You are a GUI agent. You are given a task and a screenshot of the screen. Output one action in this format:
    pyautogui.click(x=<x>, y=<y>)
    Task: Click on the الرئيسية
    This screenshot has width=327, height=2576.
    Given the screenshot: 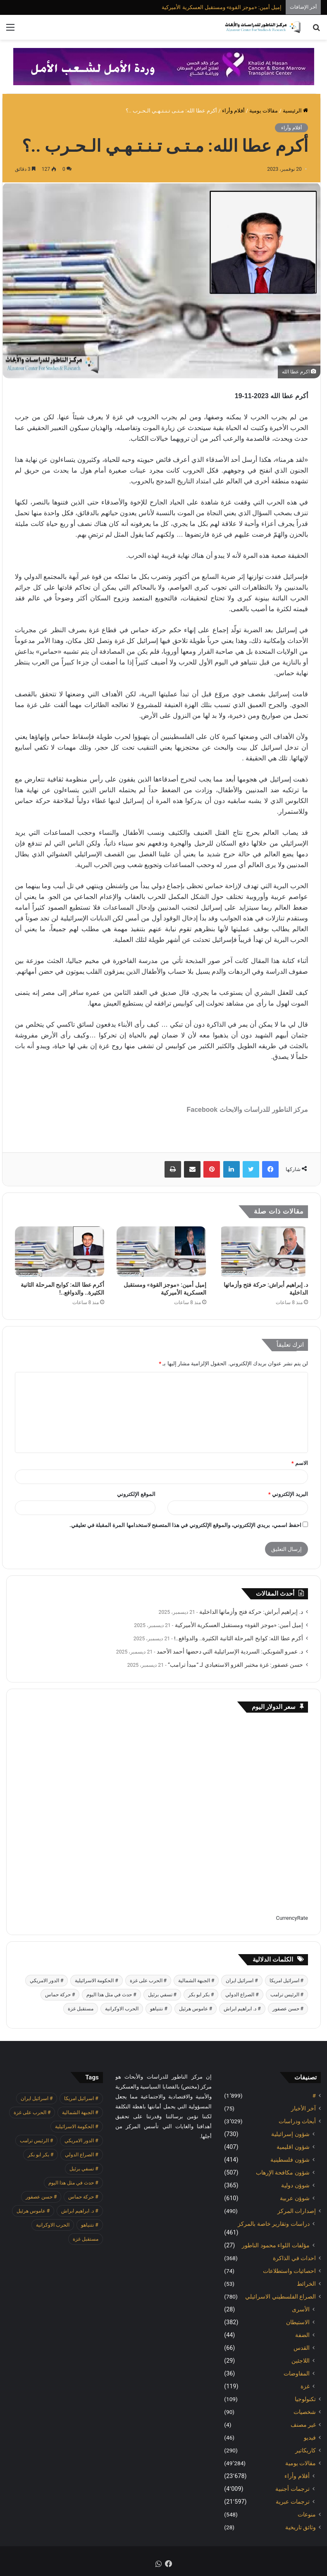 What is the action you would take?
    pyautogui.click(x=295, y=111)
    